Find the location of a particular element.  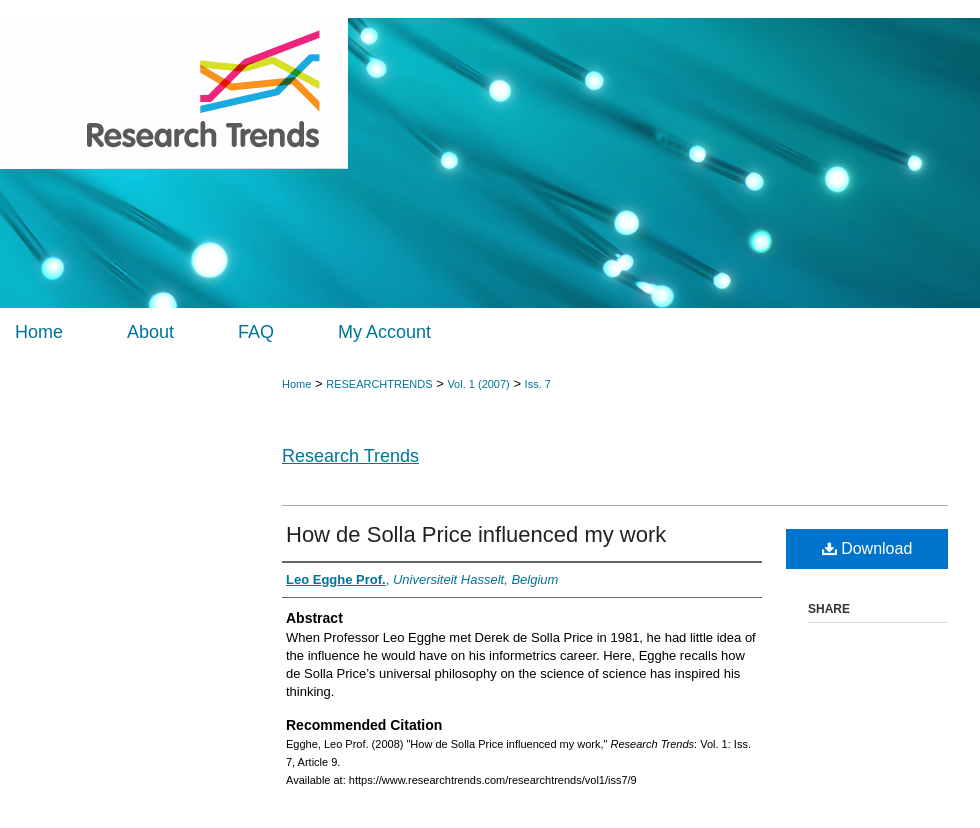

Iss. 7 is located at coordinates (538, 384).